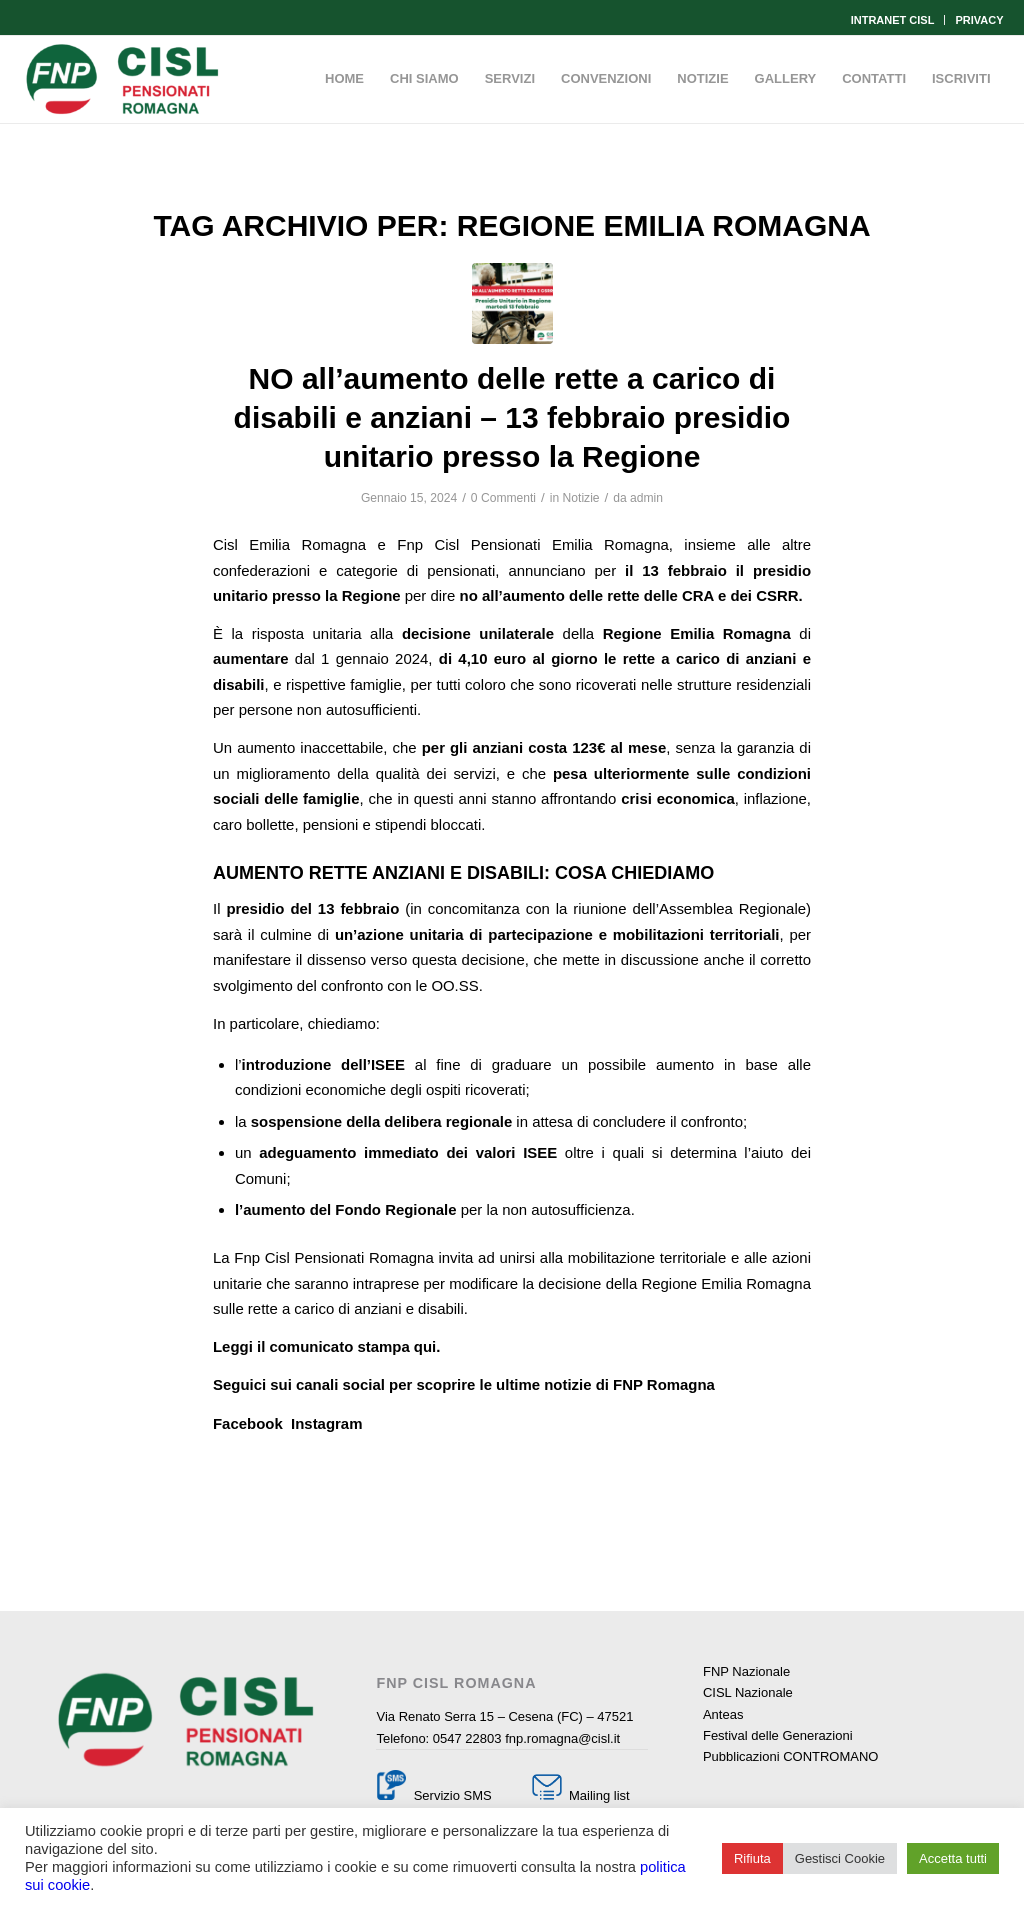 Image resolution: width=1024 pixels, height=1908 pixels. What do you see at coordinates (791, 1756) in the screenshot?
I see `Pubblicazioni CONTROMANO` at bounding box center [791, 1756].